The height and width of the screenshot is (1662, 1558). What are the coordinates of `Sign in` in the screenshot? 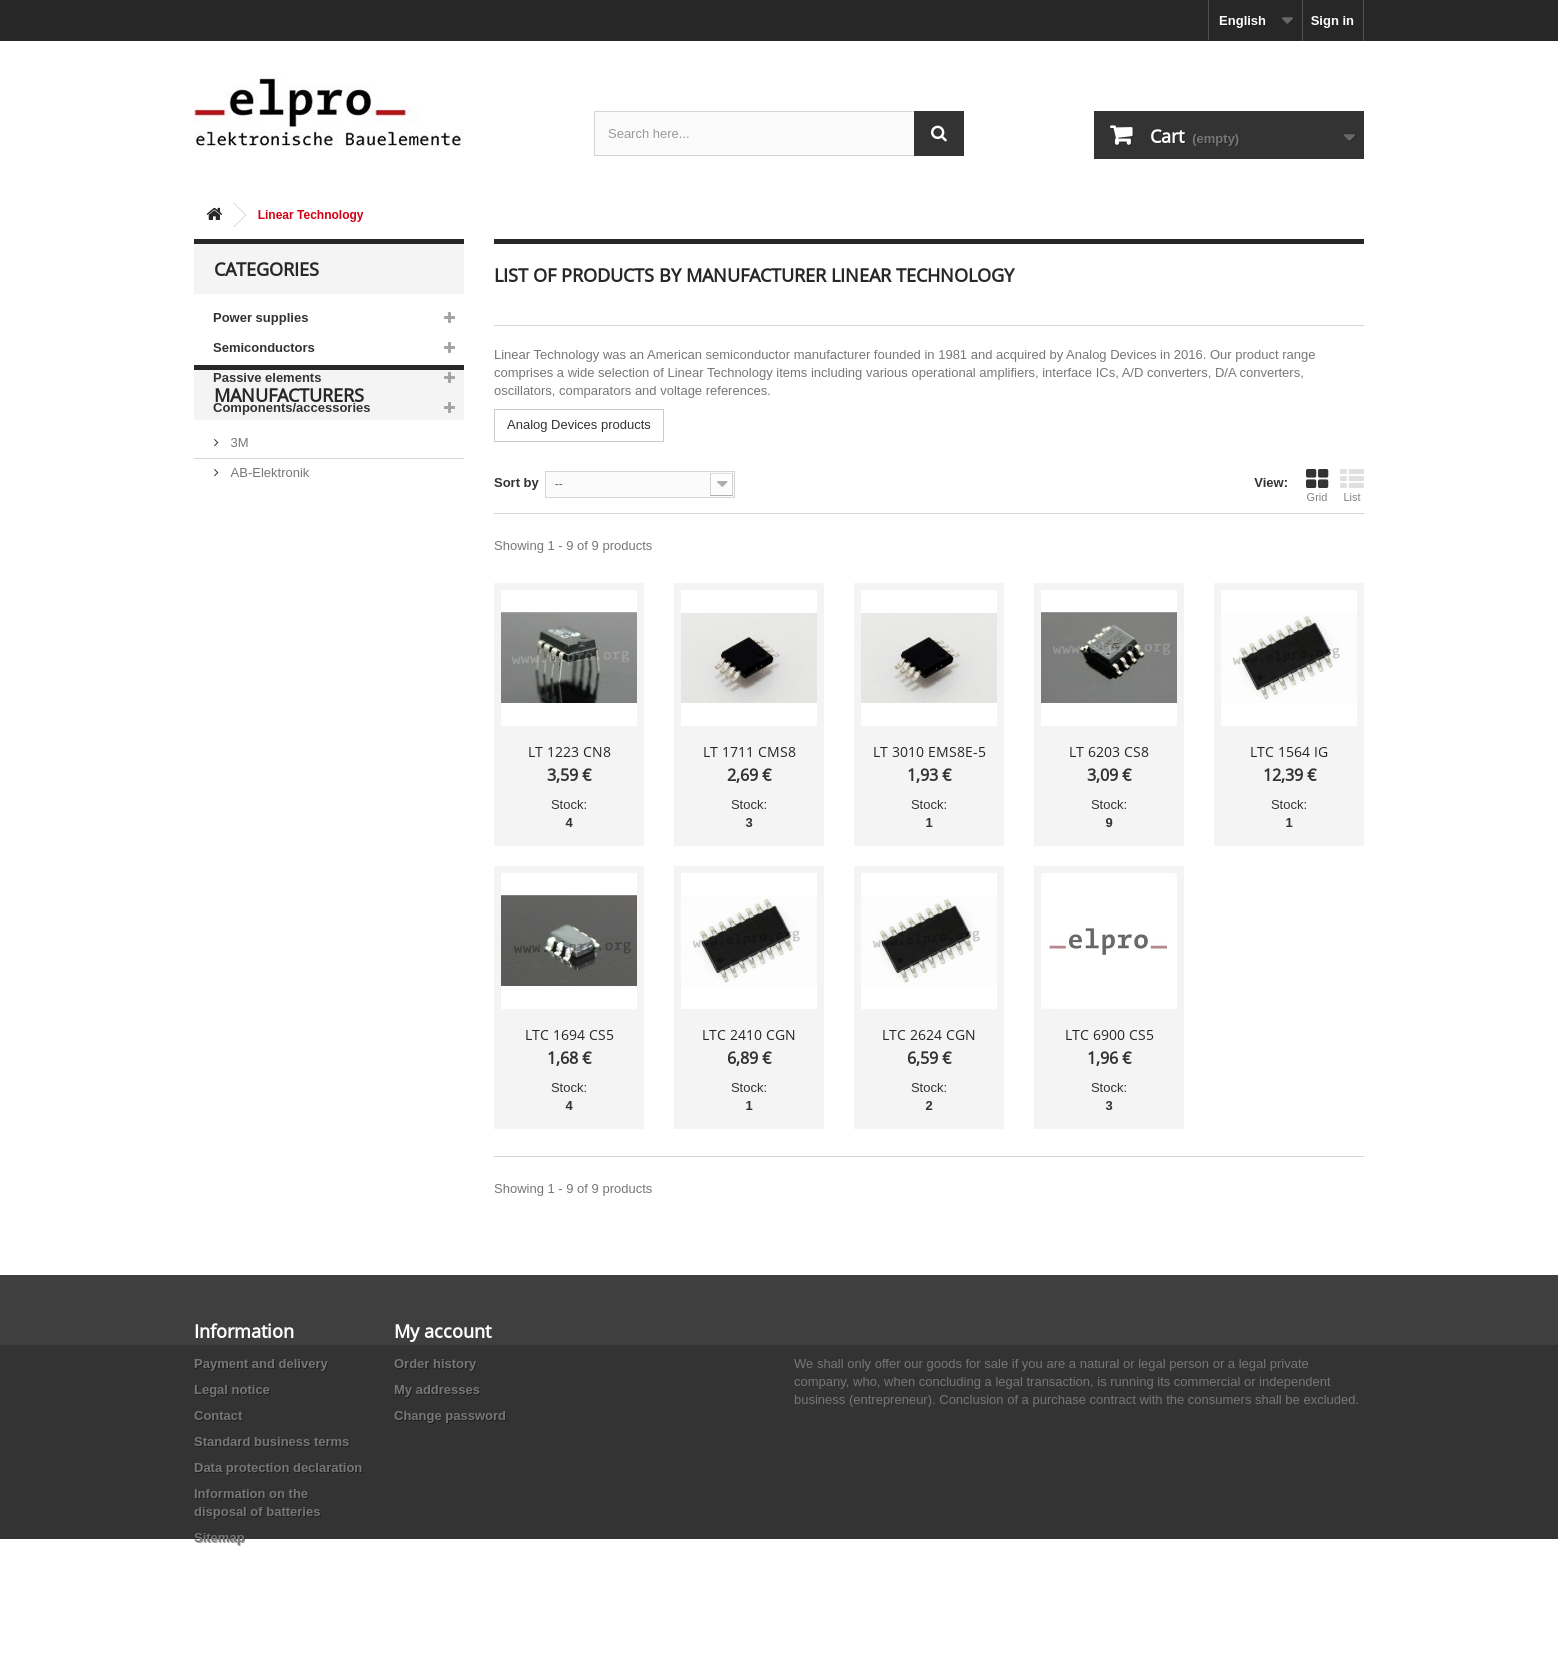 It's located at (1332, 20).